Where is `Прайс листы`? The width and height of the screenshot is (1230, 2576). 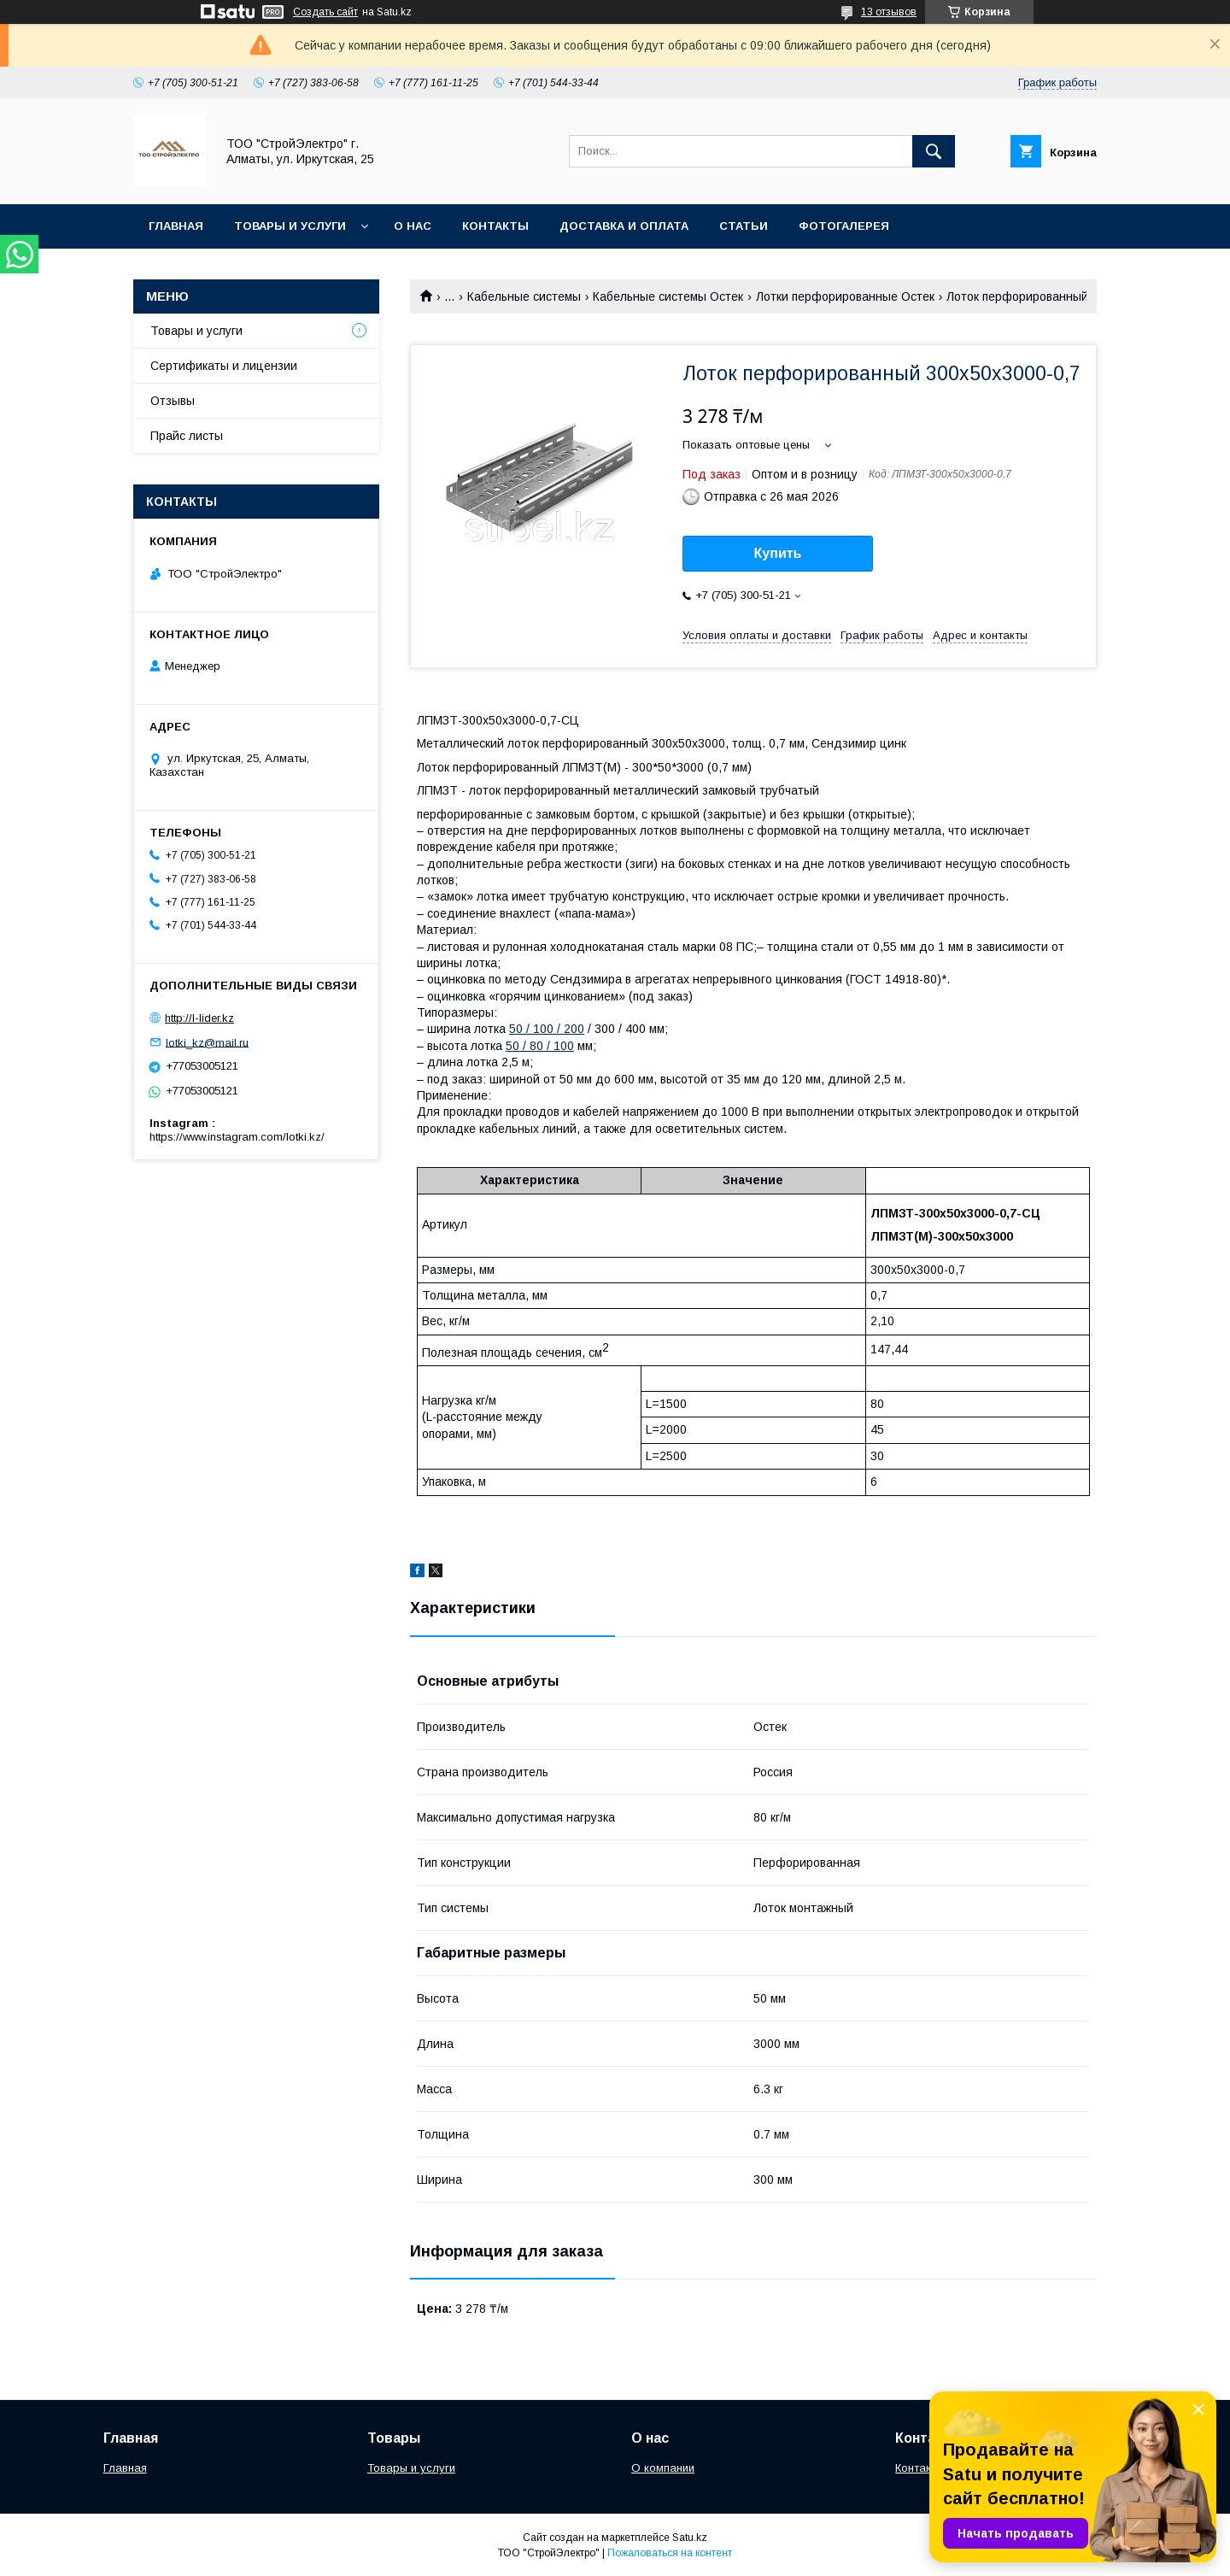 Прайс листы is located at coordinates (186, 436).